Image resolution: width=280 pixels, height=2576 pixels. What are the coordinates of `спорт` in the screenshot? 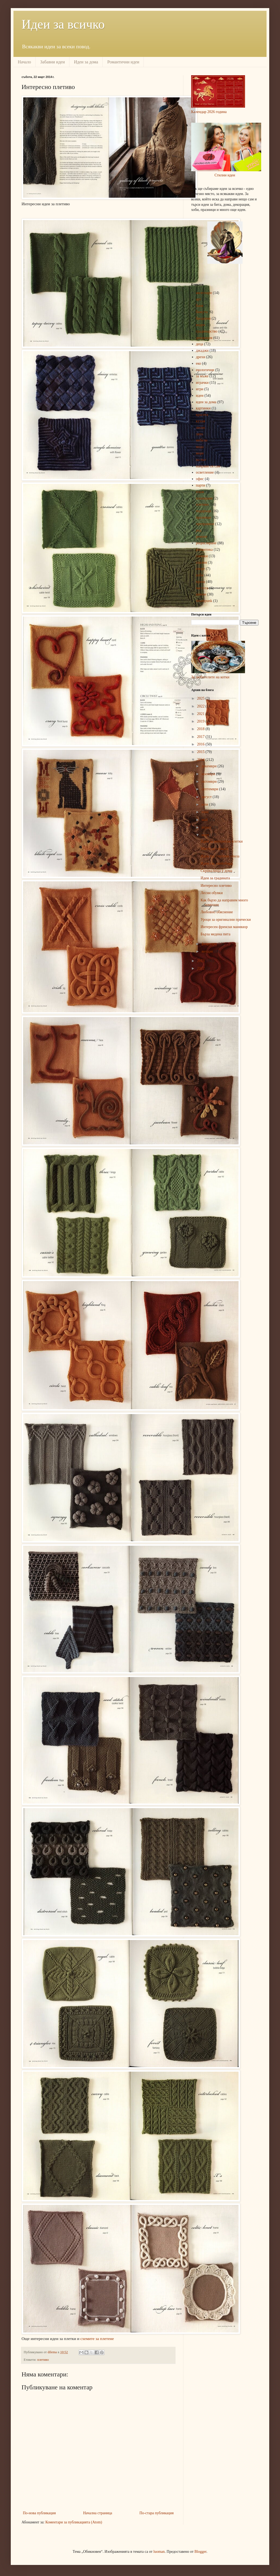 It's located at (200, 569).